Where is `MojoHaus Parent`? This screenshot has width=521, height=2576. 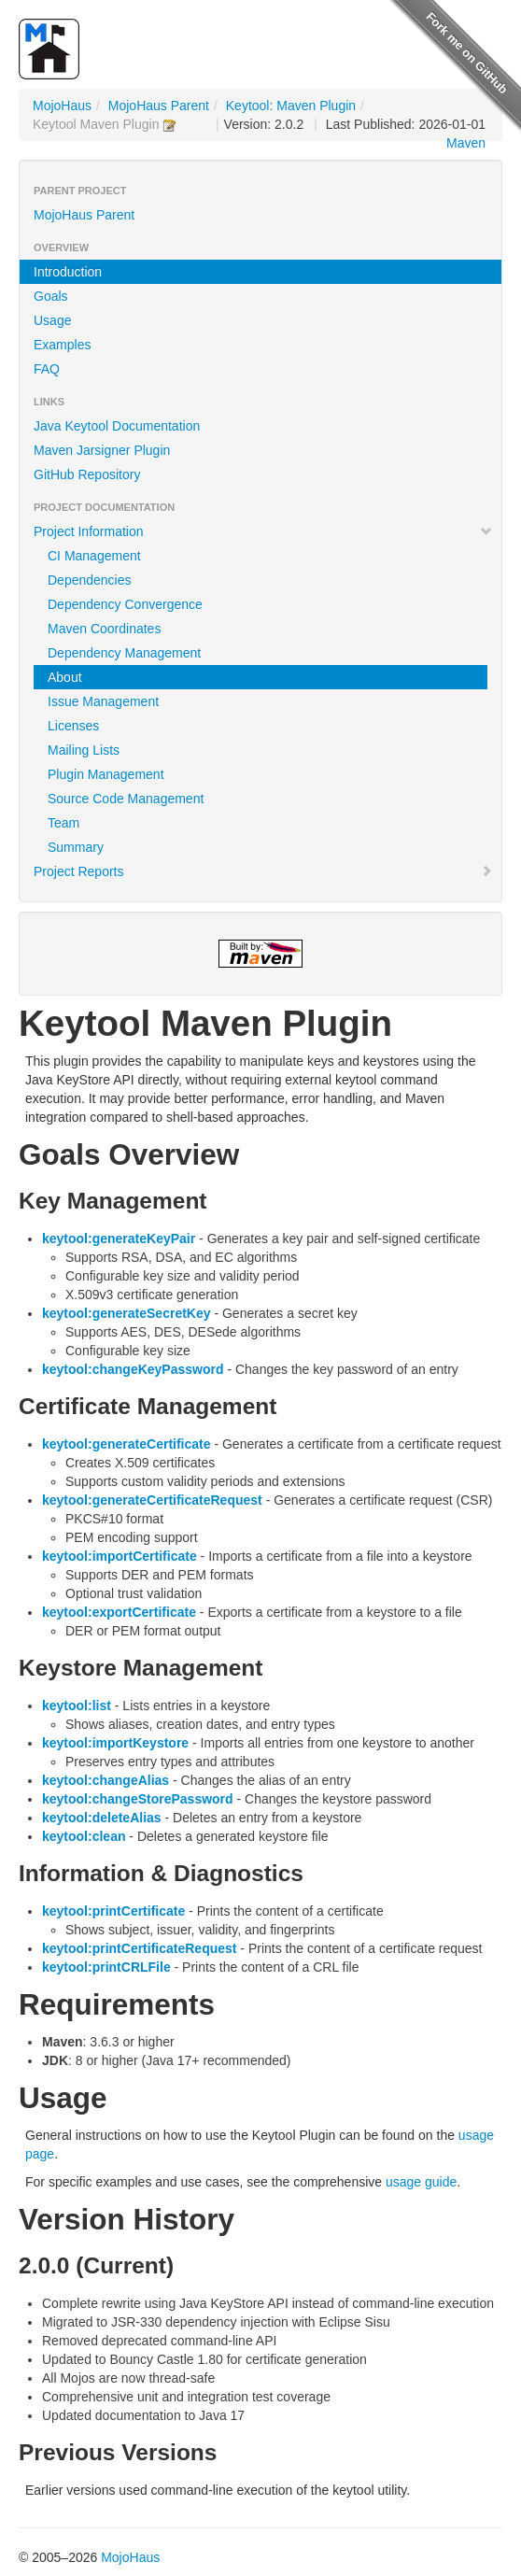
MojoHaus Parent is located at coordinates (158, 105).